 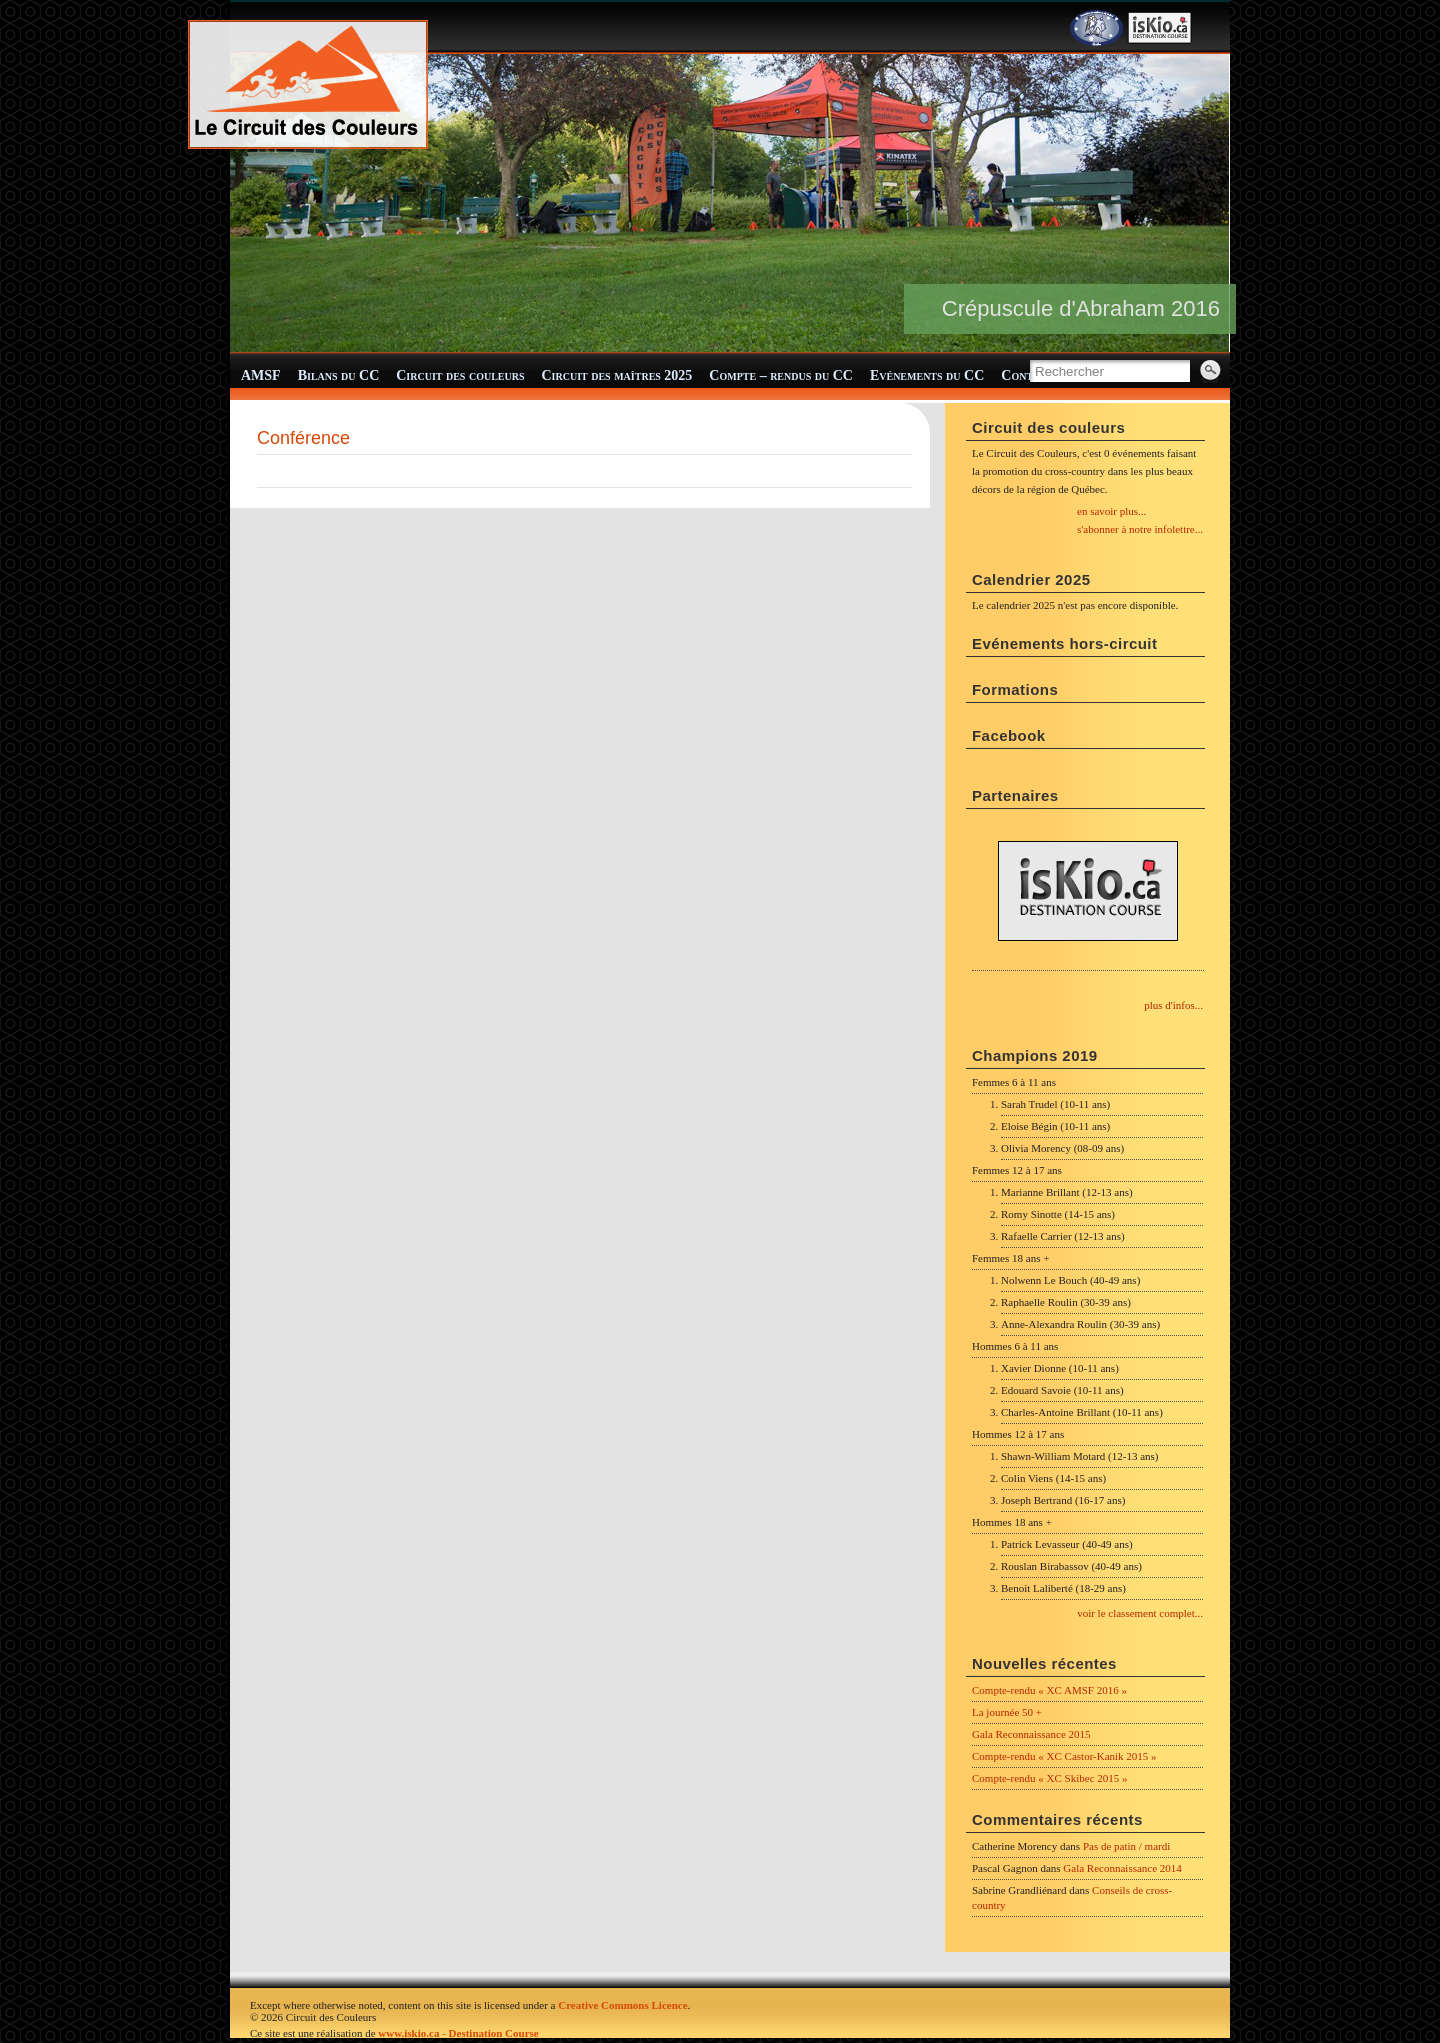 I want to click on Circuit des maîtres 2025, so click(x=617, y=375).